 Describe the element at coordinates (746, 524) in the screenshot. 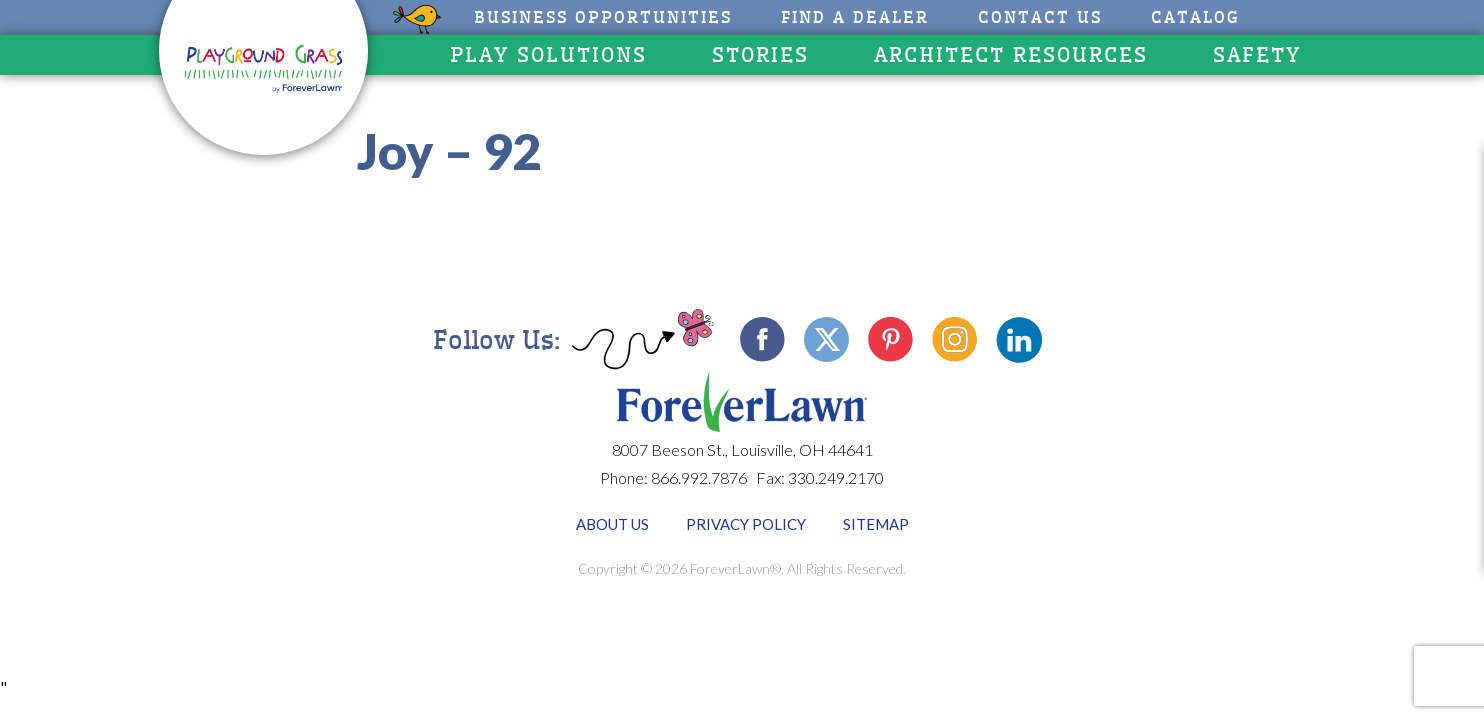

I see `Privacy Policy` at that location.